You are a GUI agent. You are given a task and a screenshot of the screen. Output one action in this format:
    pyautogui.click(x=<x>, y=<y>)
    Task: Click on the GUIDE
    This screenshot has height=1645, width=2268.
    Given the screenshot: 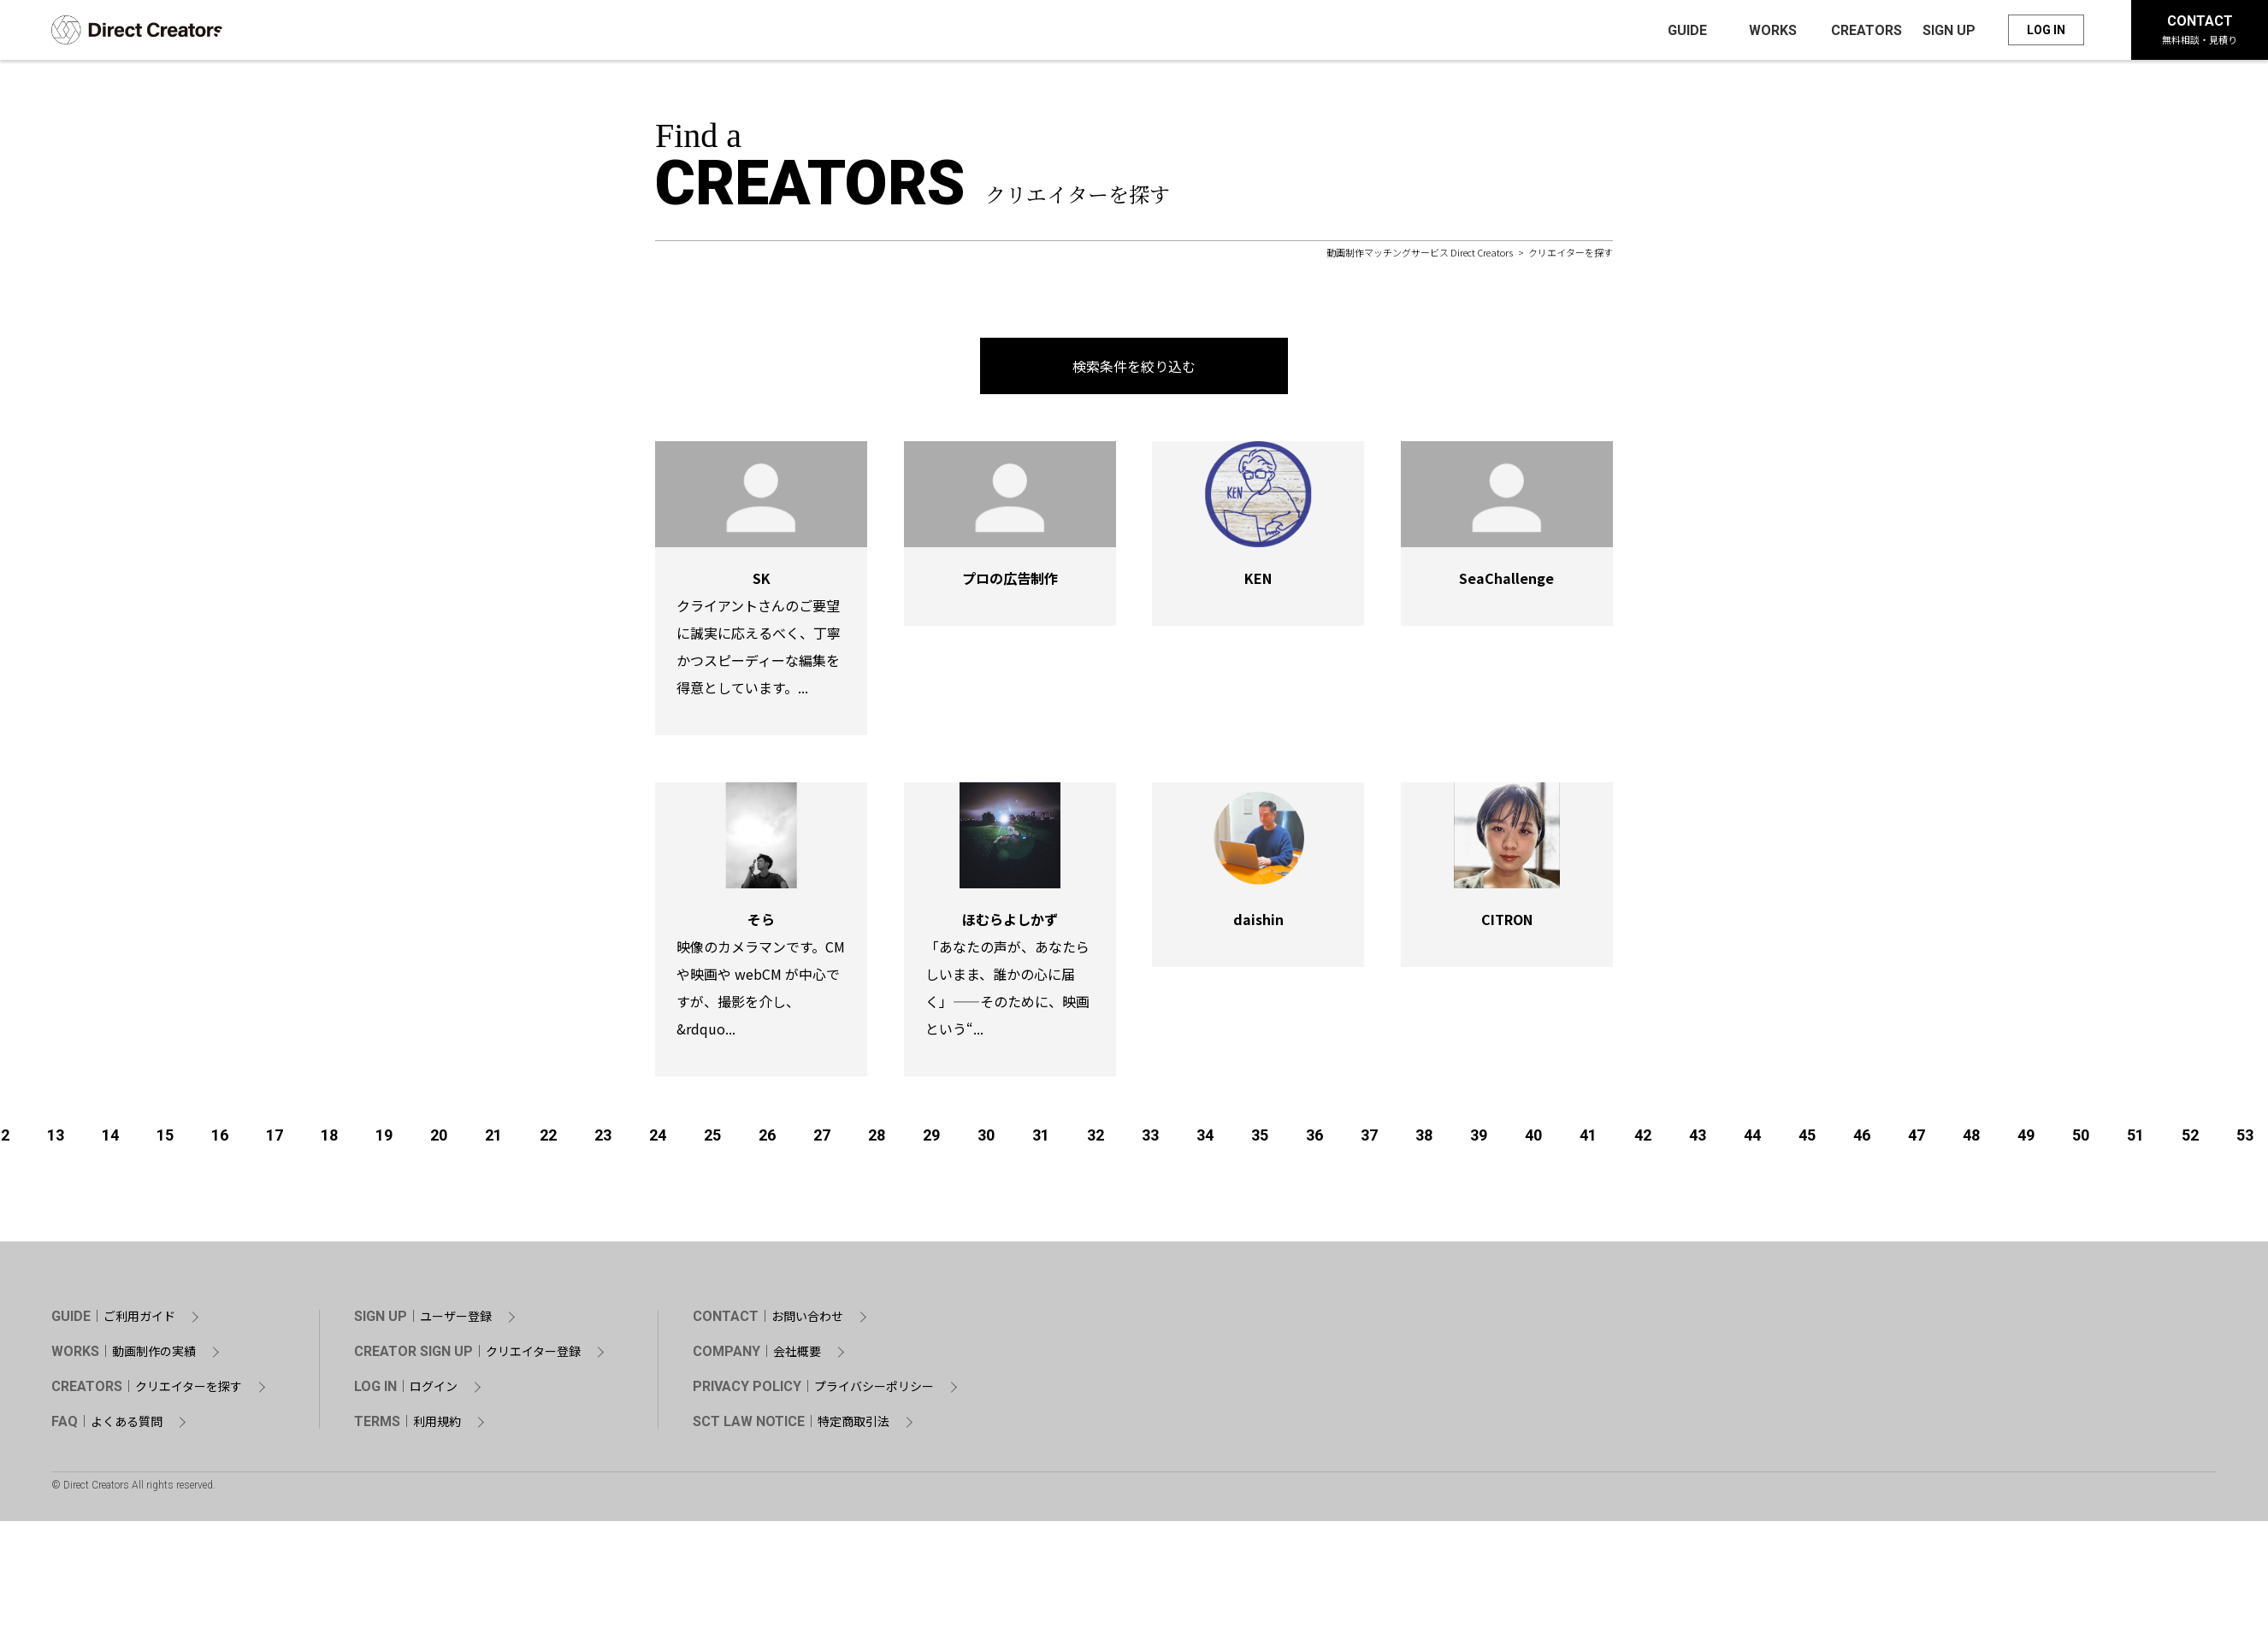 What is the action you would take?
    pyautogui.click(x=113, y=1322)
    